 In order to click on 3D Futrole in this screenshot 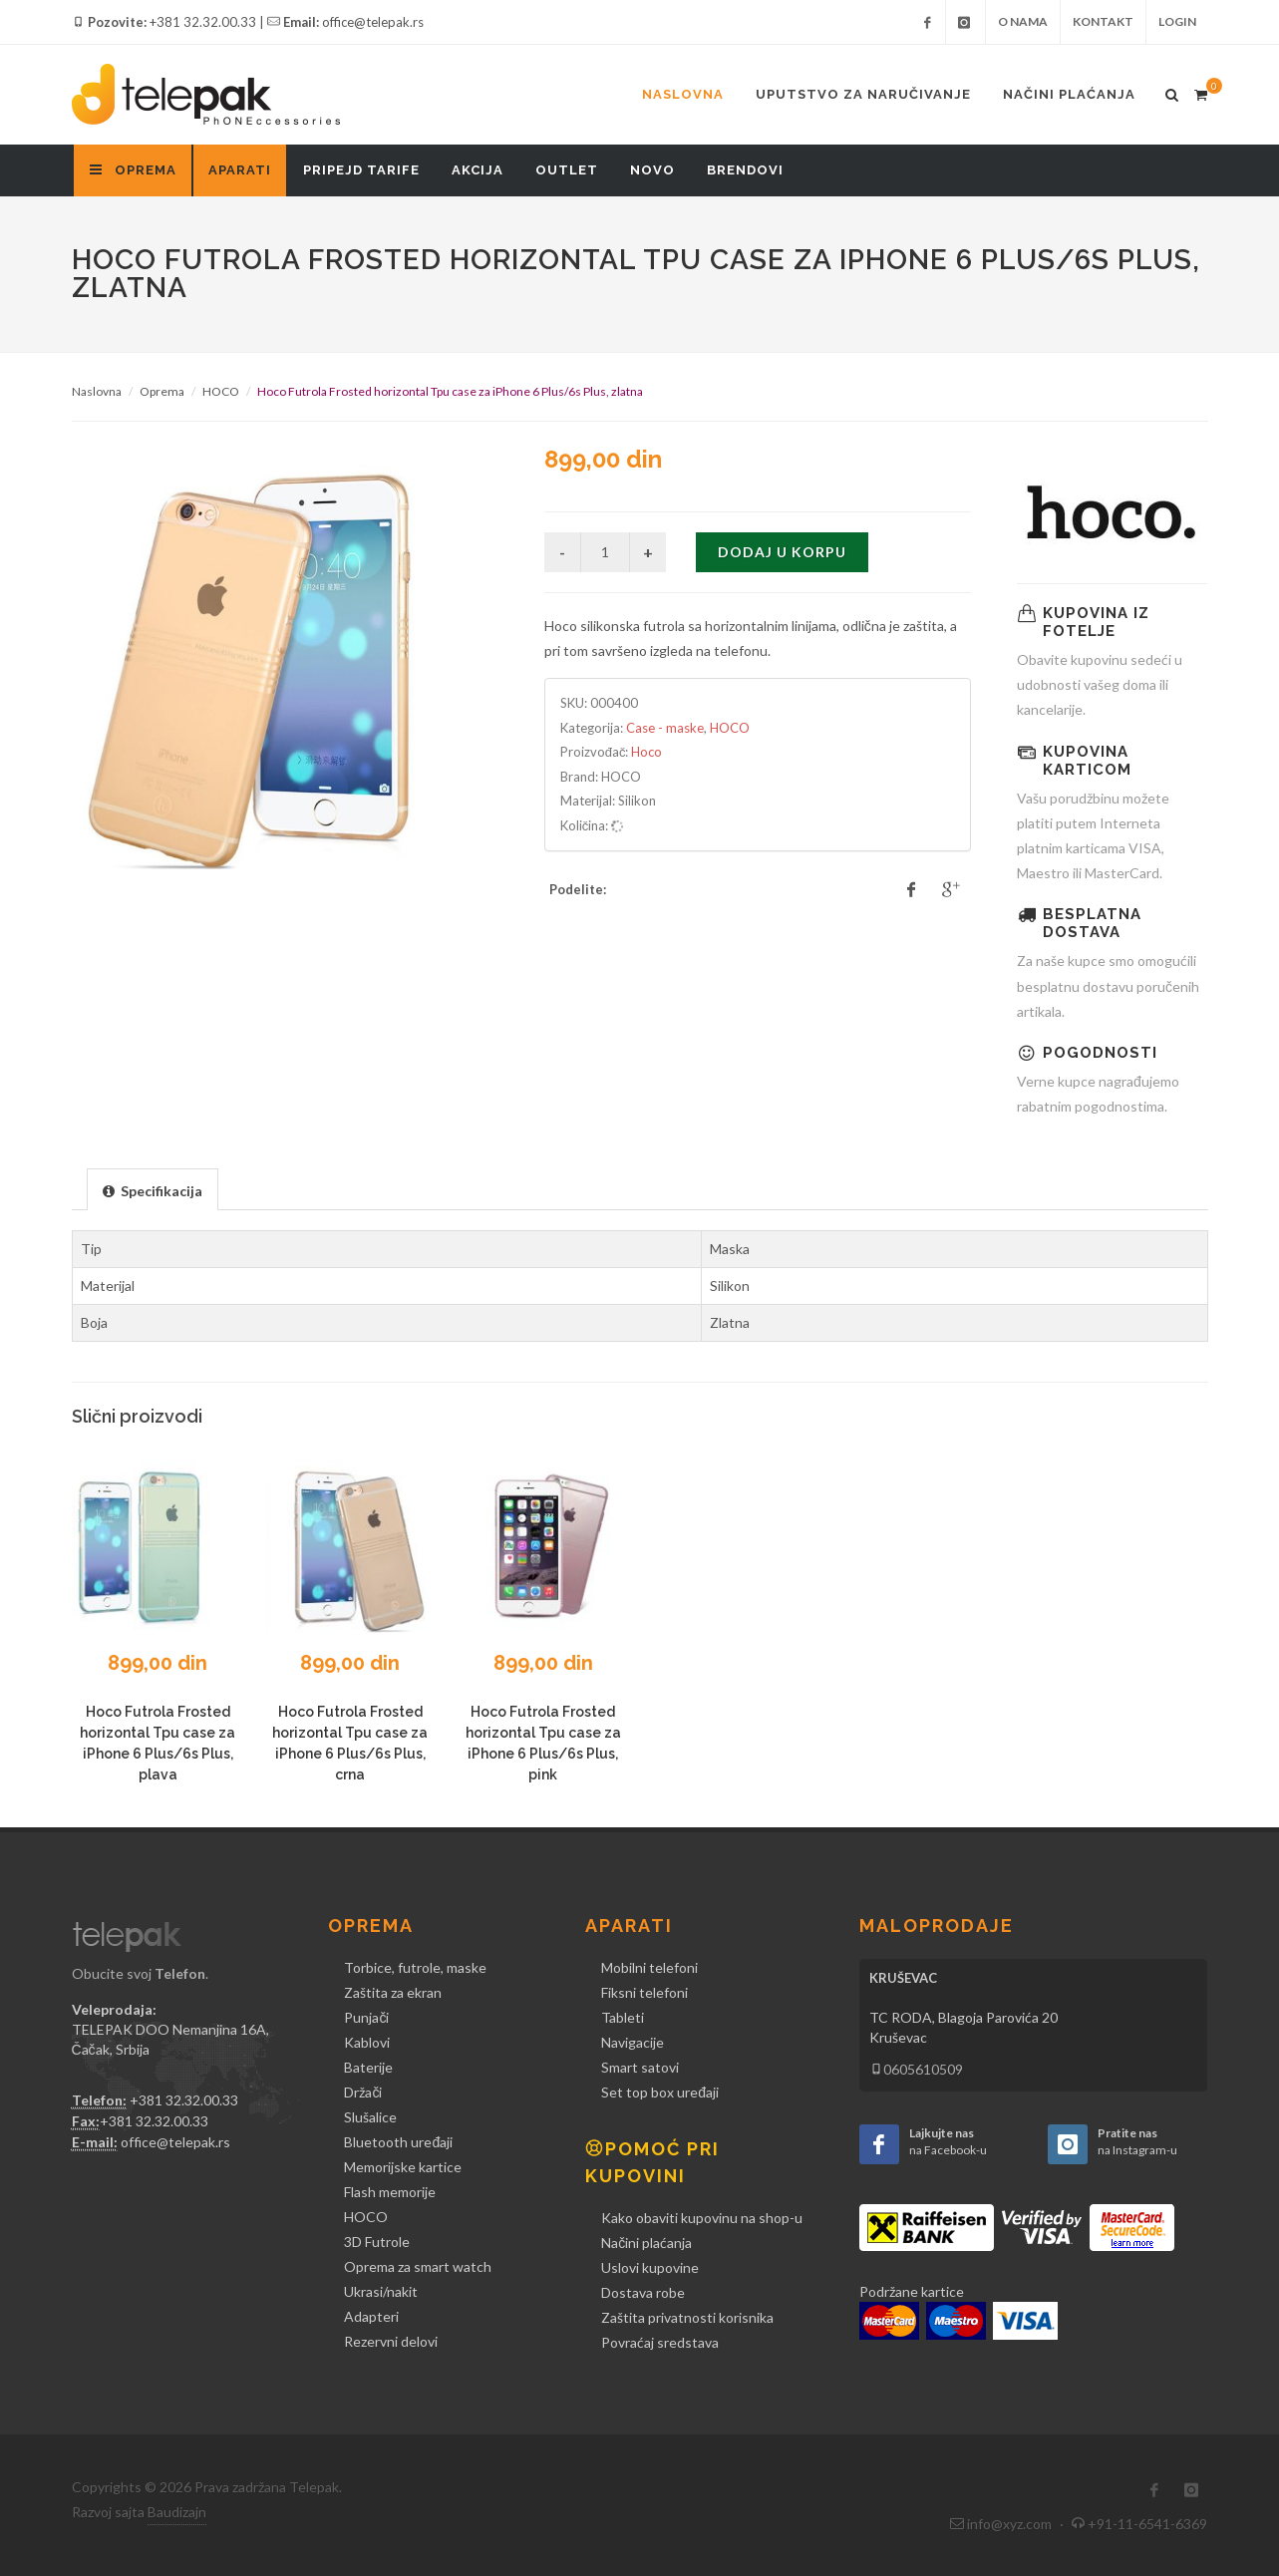, I will do `click(377, 2241)`.